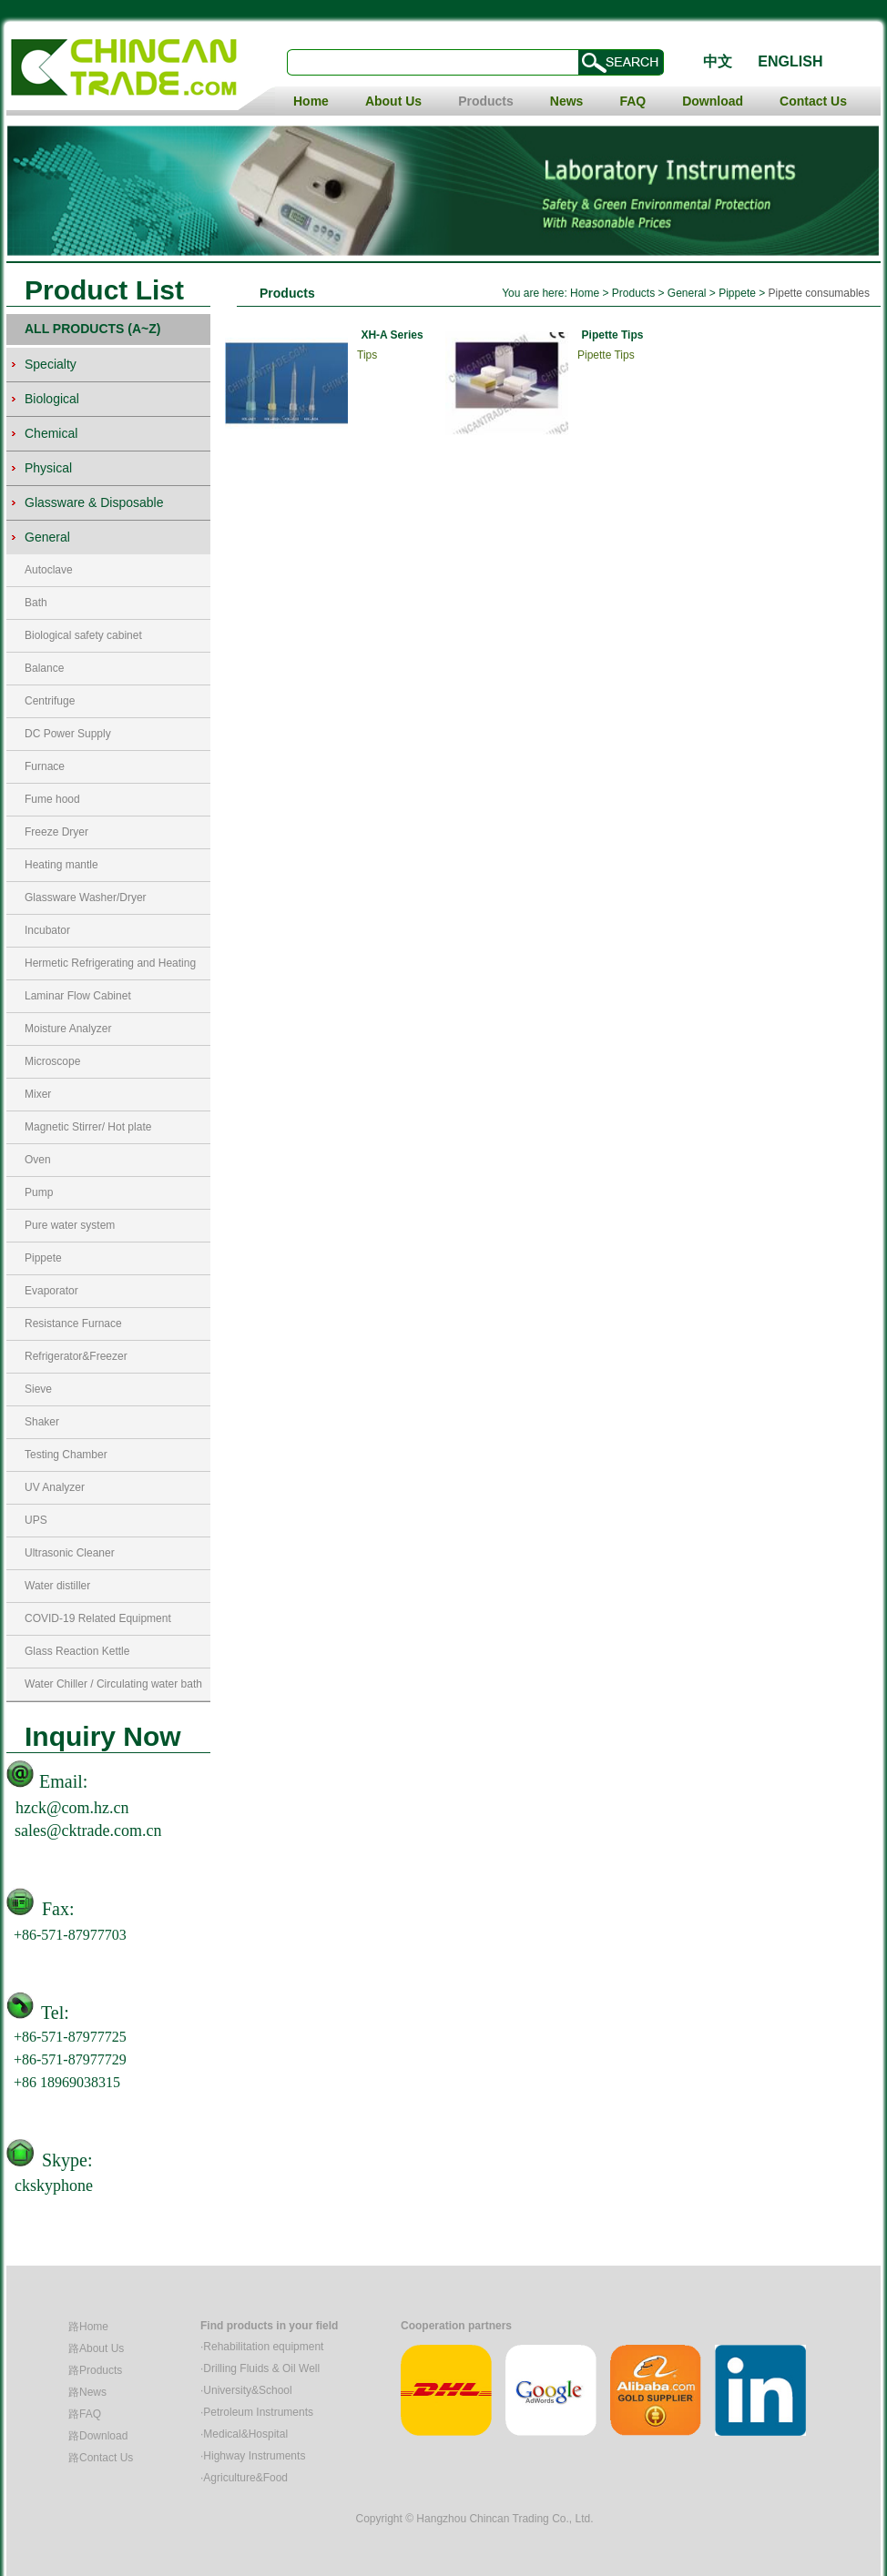 This screenshot has width=887, height=2576. Describe the element at coordinates (88, 1830) in the screenshot. I see `sales@cktrade.com.cn` at that location.